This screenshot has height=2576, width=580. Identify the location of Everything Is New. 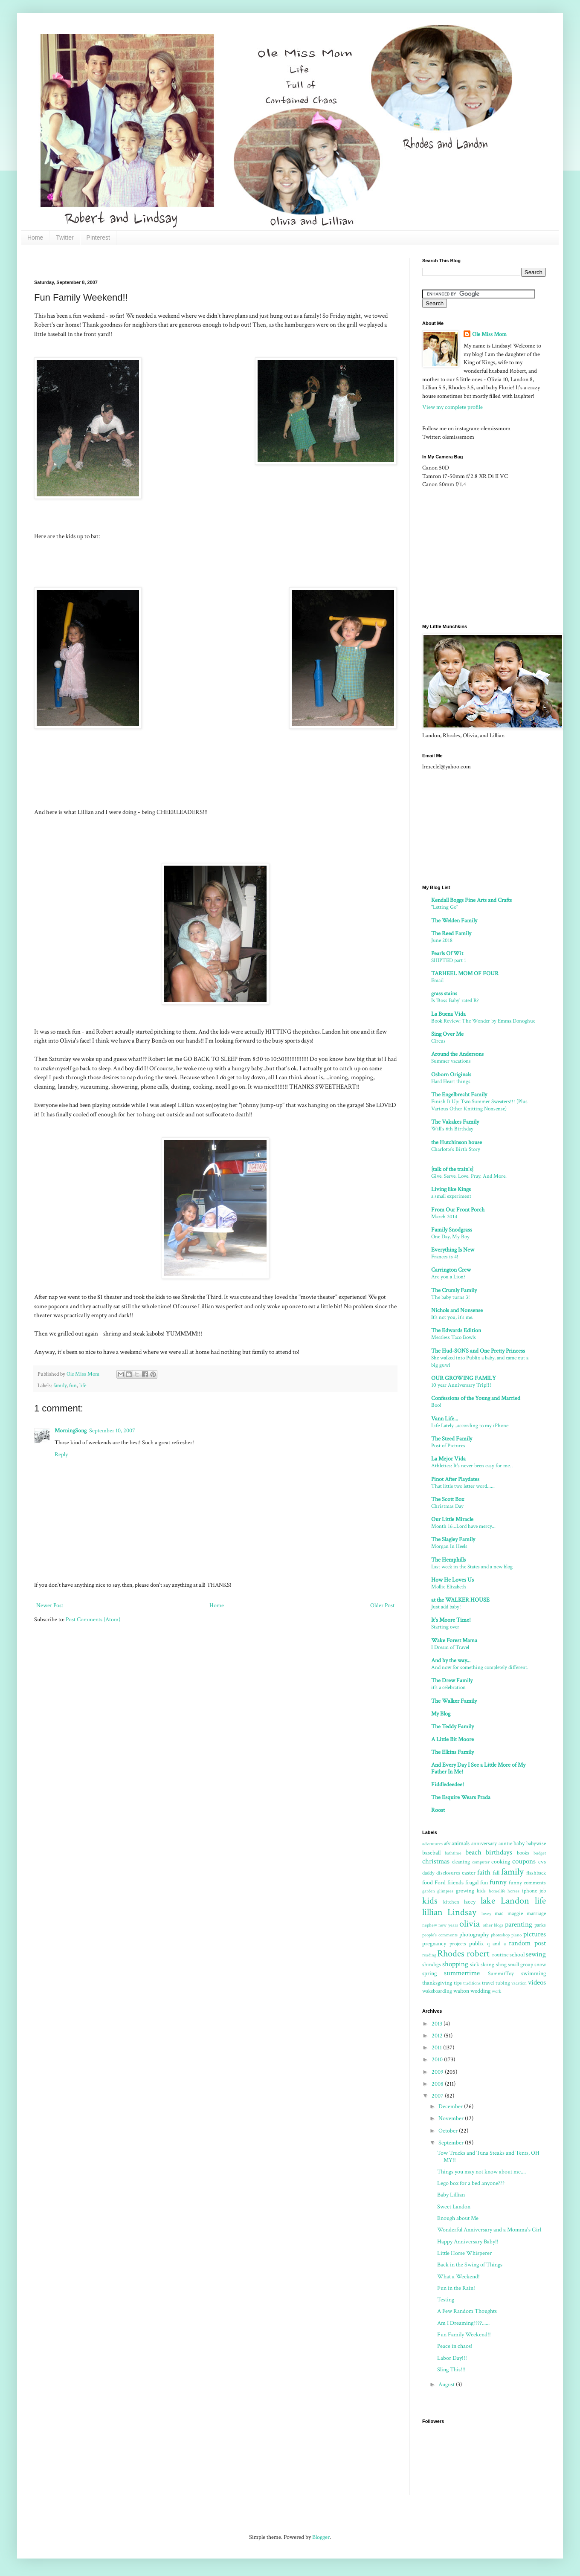
(452, 1250).